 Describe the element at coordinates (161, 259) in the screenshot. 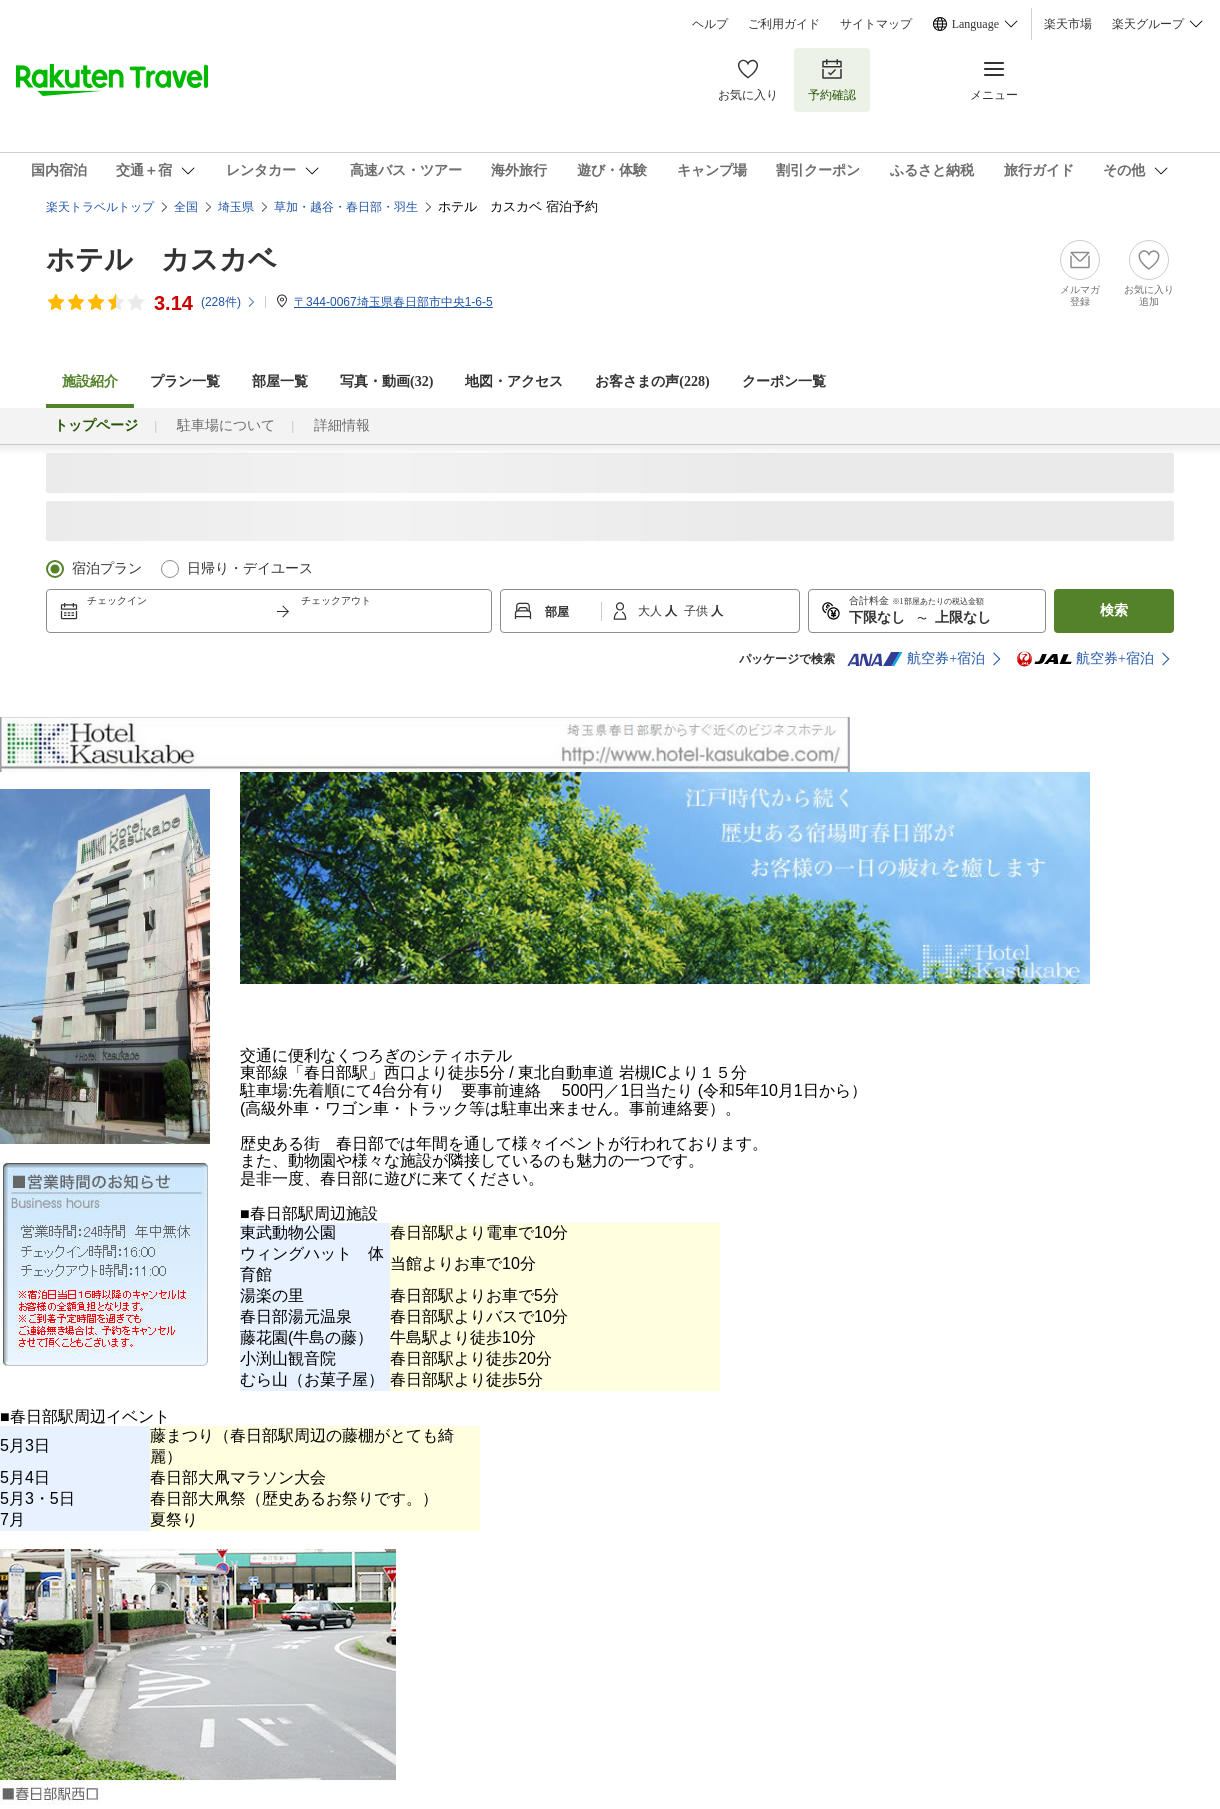

I see `ホテル カスカベ` at that location.